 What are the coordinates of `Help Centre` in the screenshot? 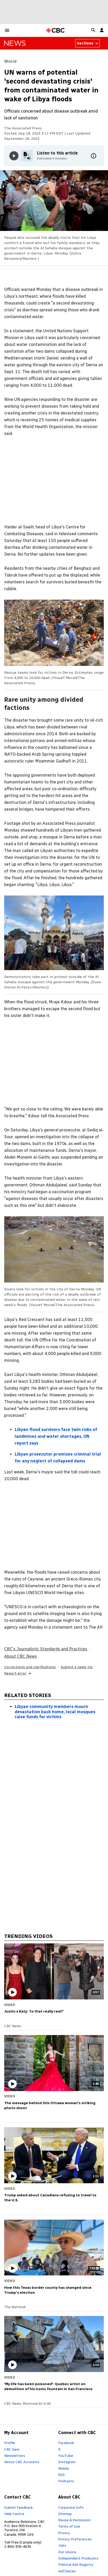 It's located at (14, 2514).